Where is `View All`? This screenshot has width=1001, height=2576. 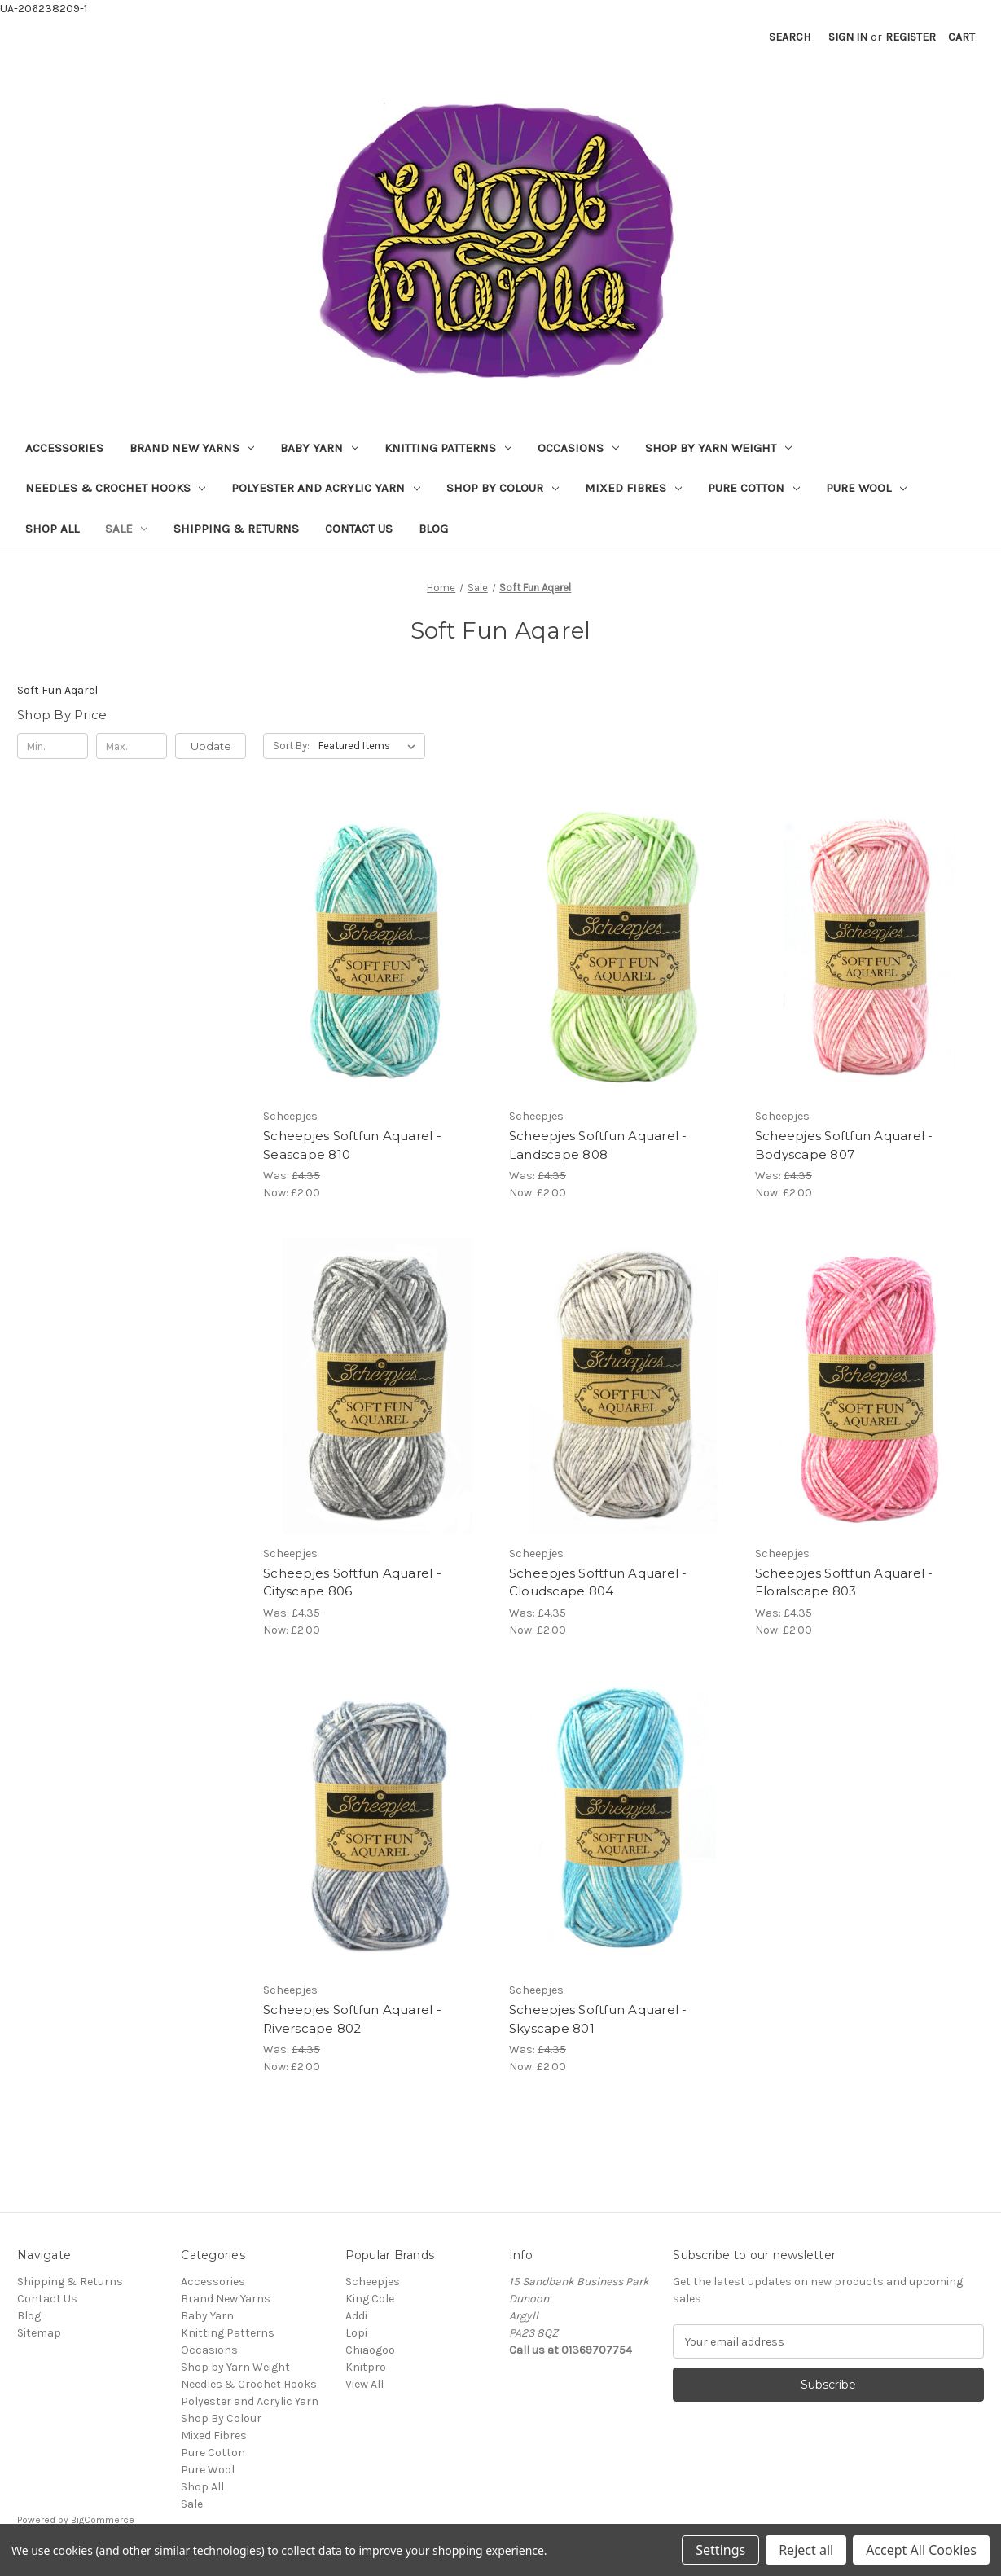 View All is located at coordinates (364, 2384).